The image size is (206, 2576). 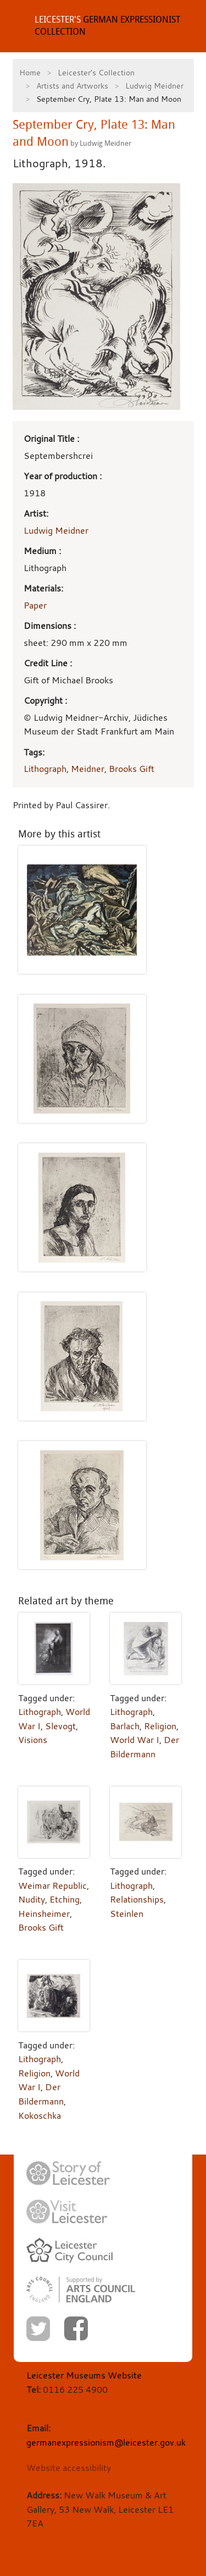 What do you see at coordinates (84, 2375) in the screenshot?
I see `Leicester Museums Website` at bounding box center [84, 2375].